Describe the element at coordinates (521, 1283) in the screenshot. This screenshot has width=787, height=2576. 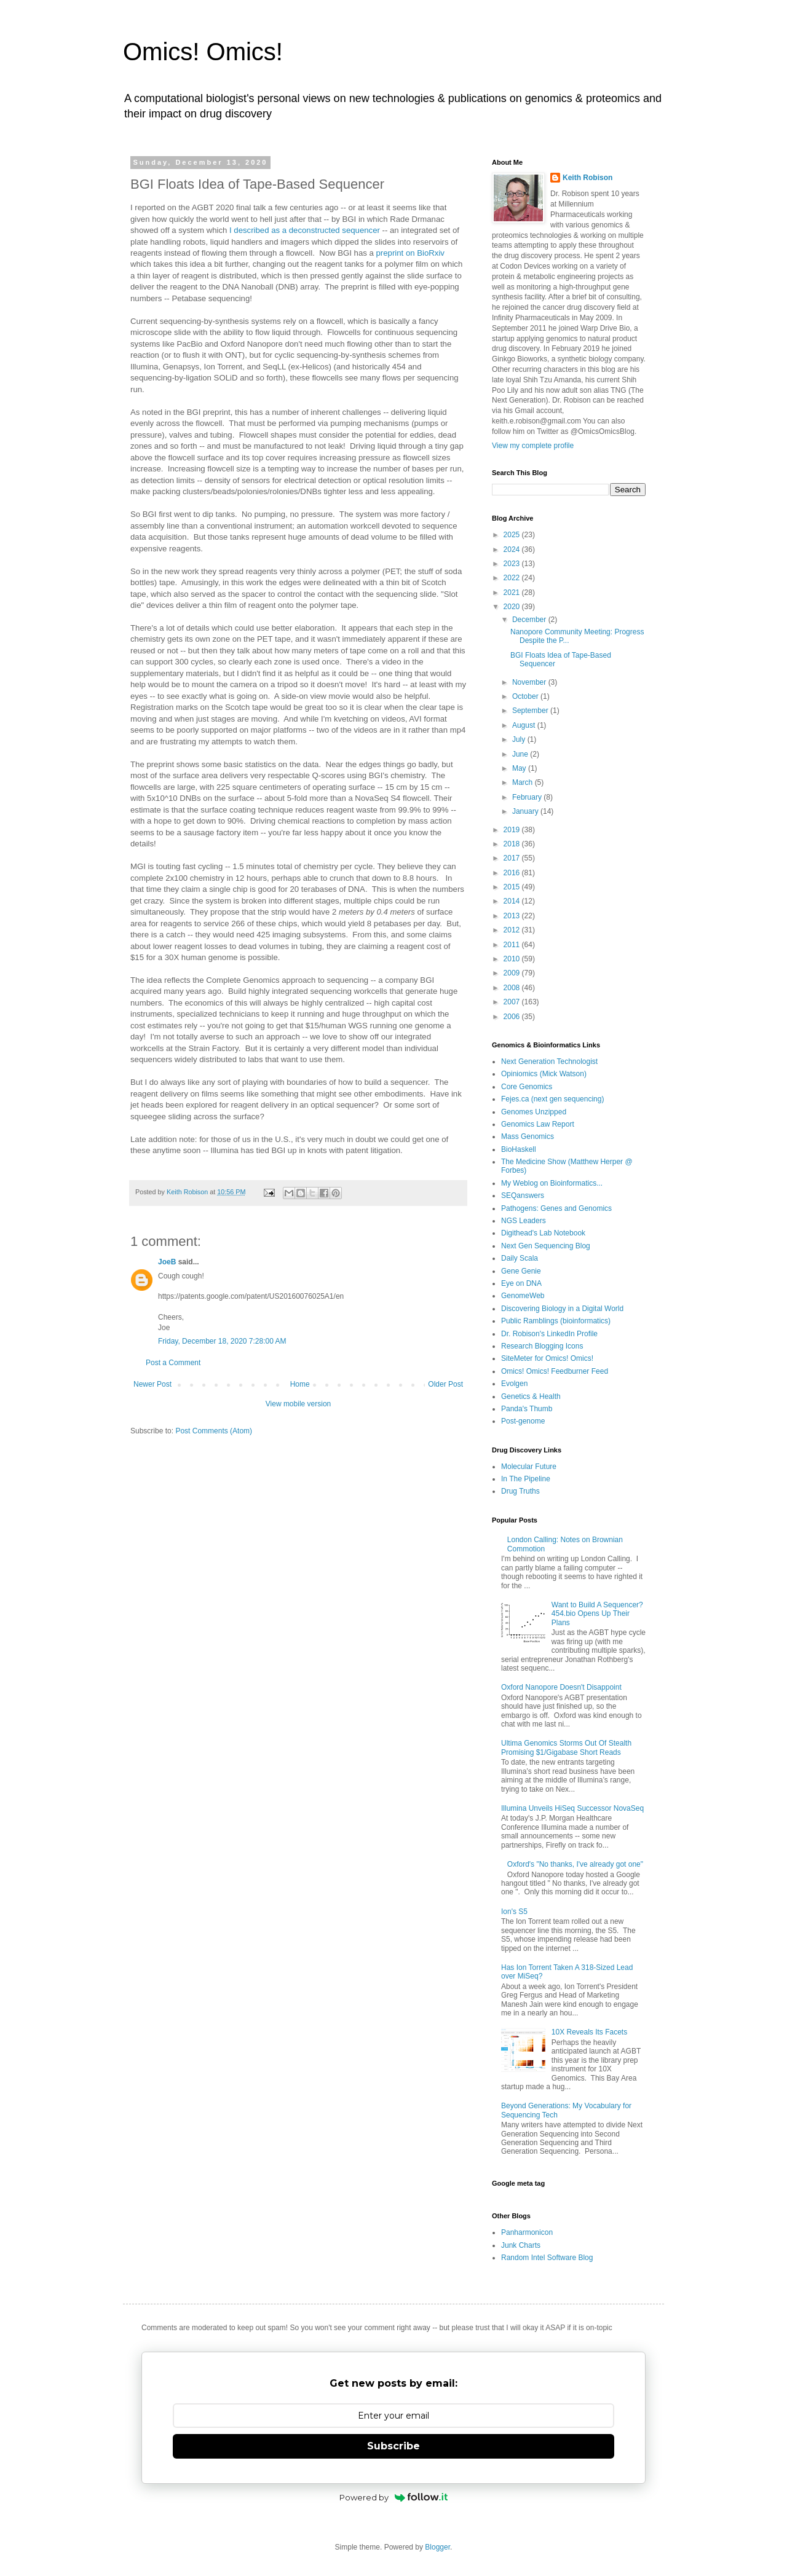
I see `Eye on DNA` at that location.